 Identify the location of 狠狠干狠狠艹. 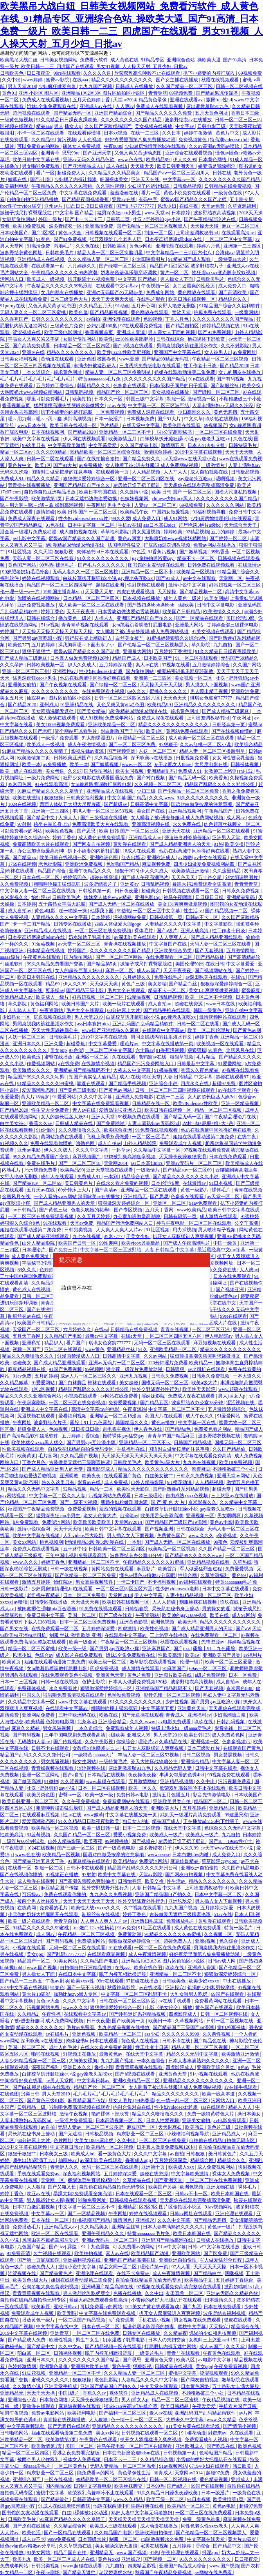
(36, 651).